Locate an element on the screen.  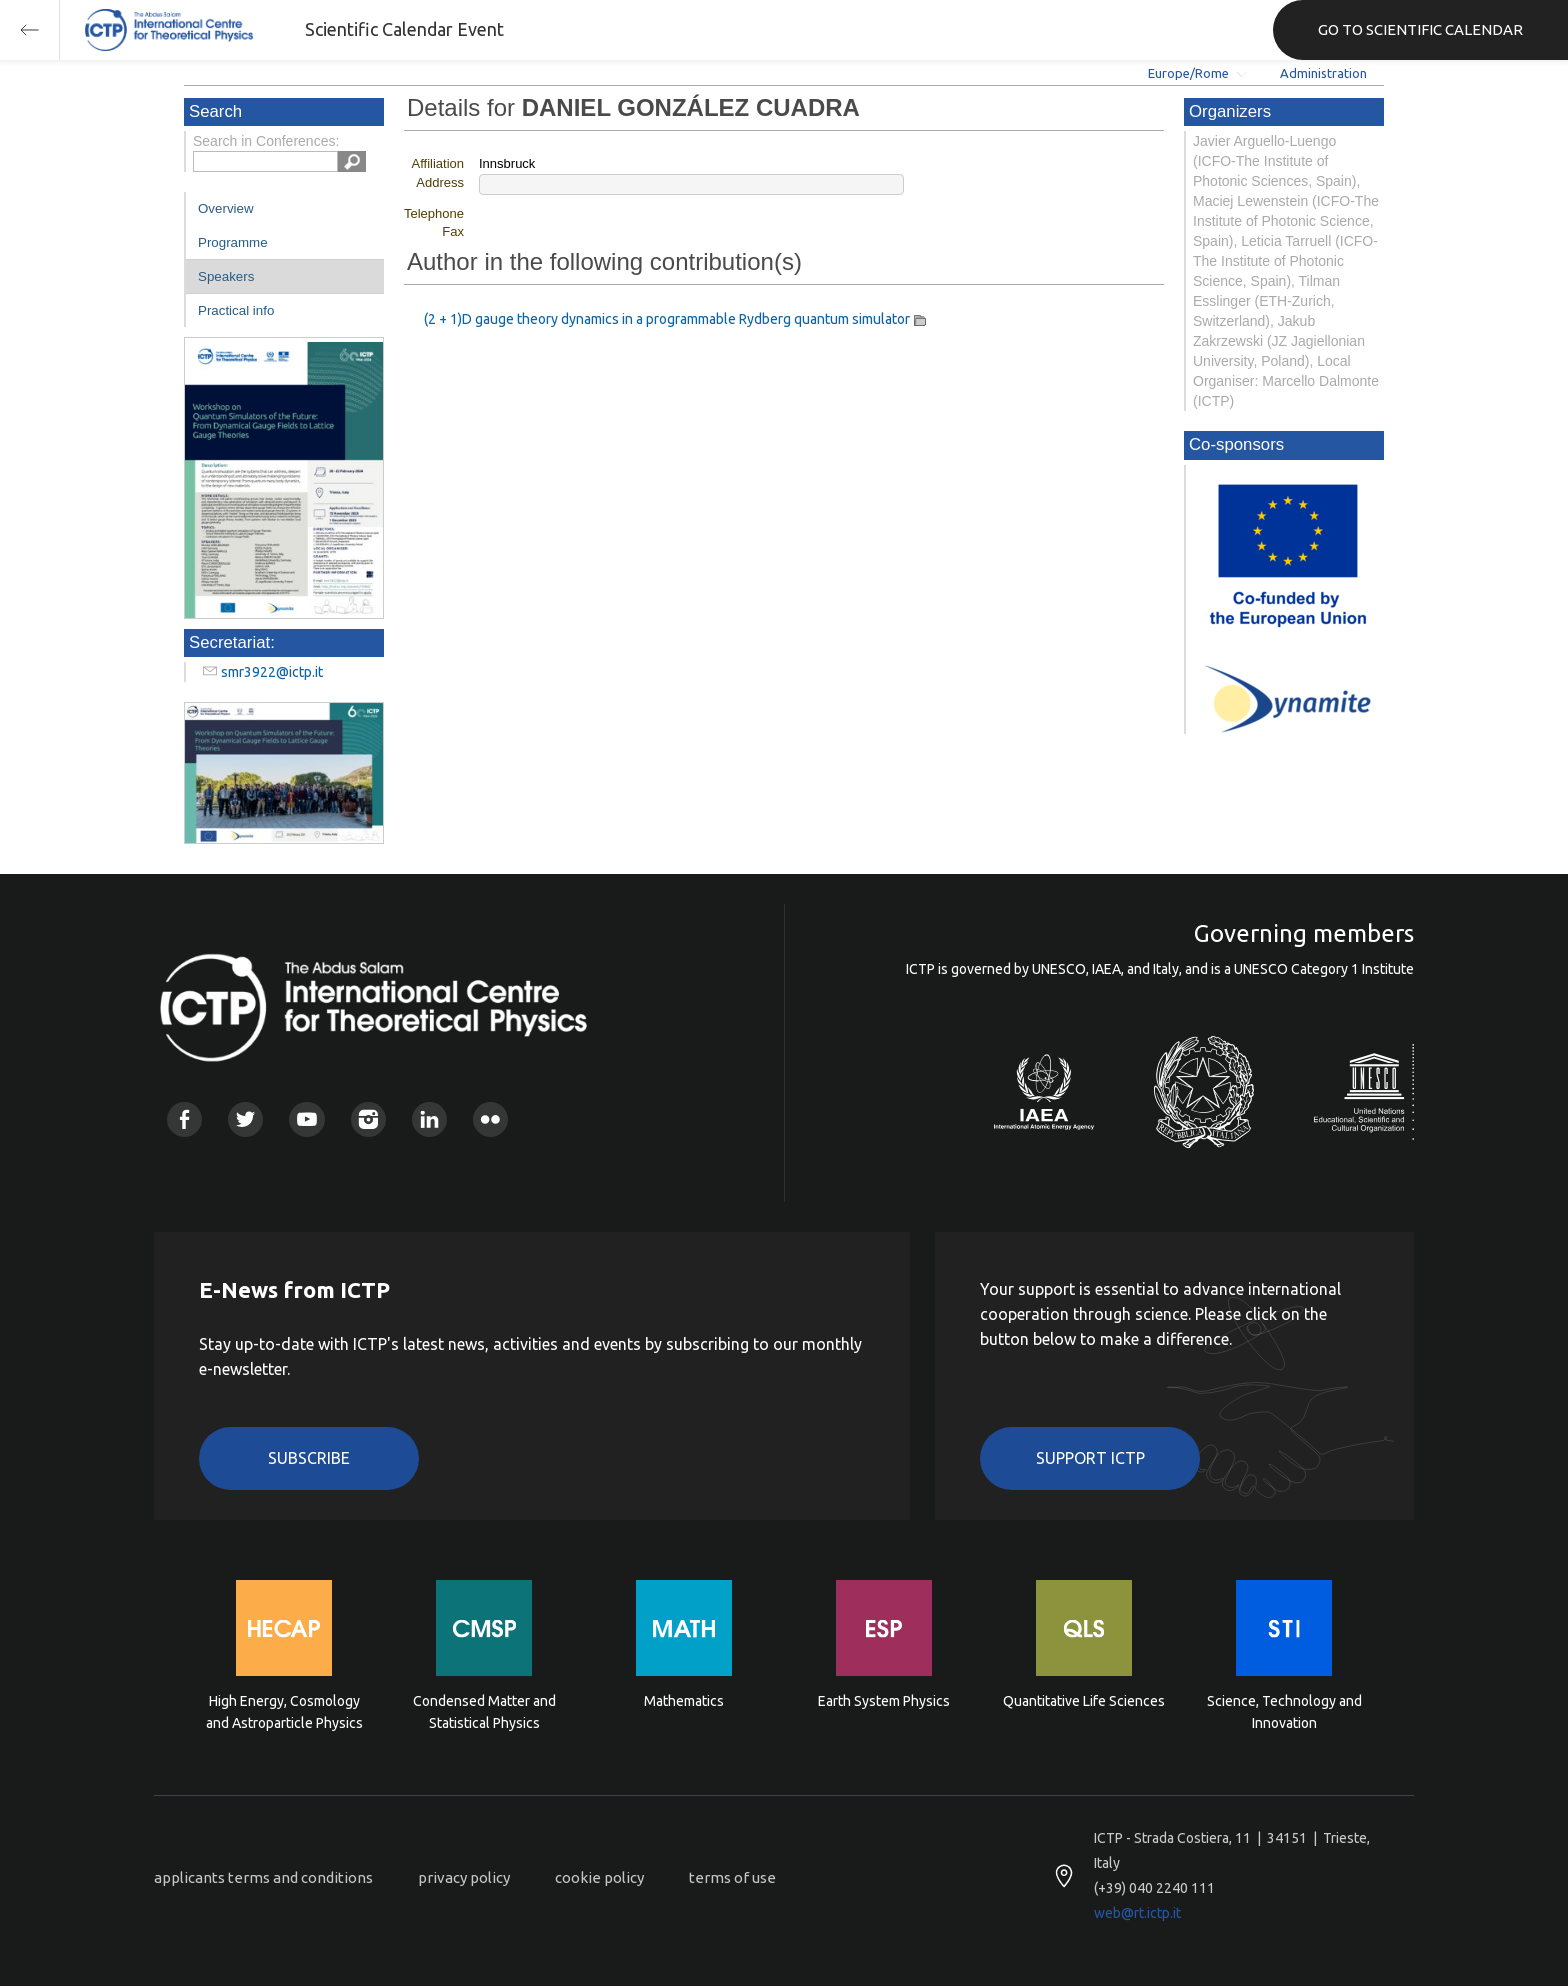
GO TO SCIENTIFIC CALENDAR is located at coordinates (1420, 29).